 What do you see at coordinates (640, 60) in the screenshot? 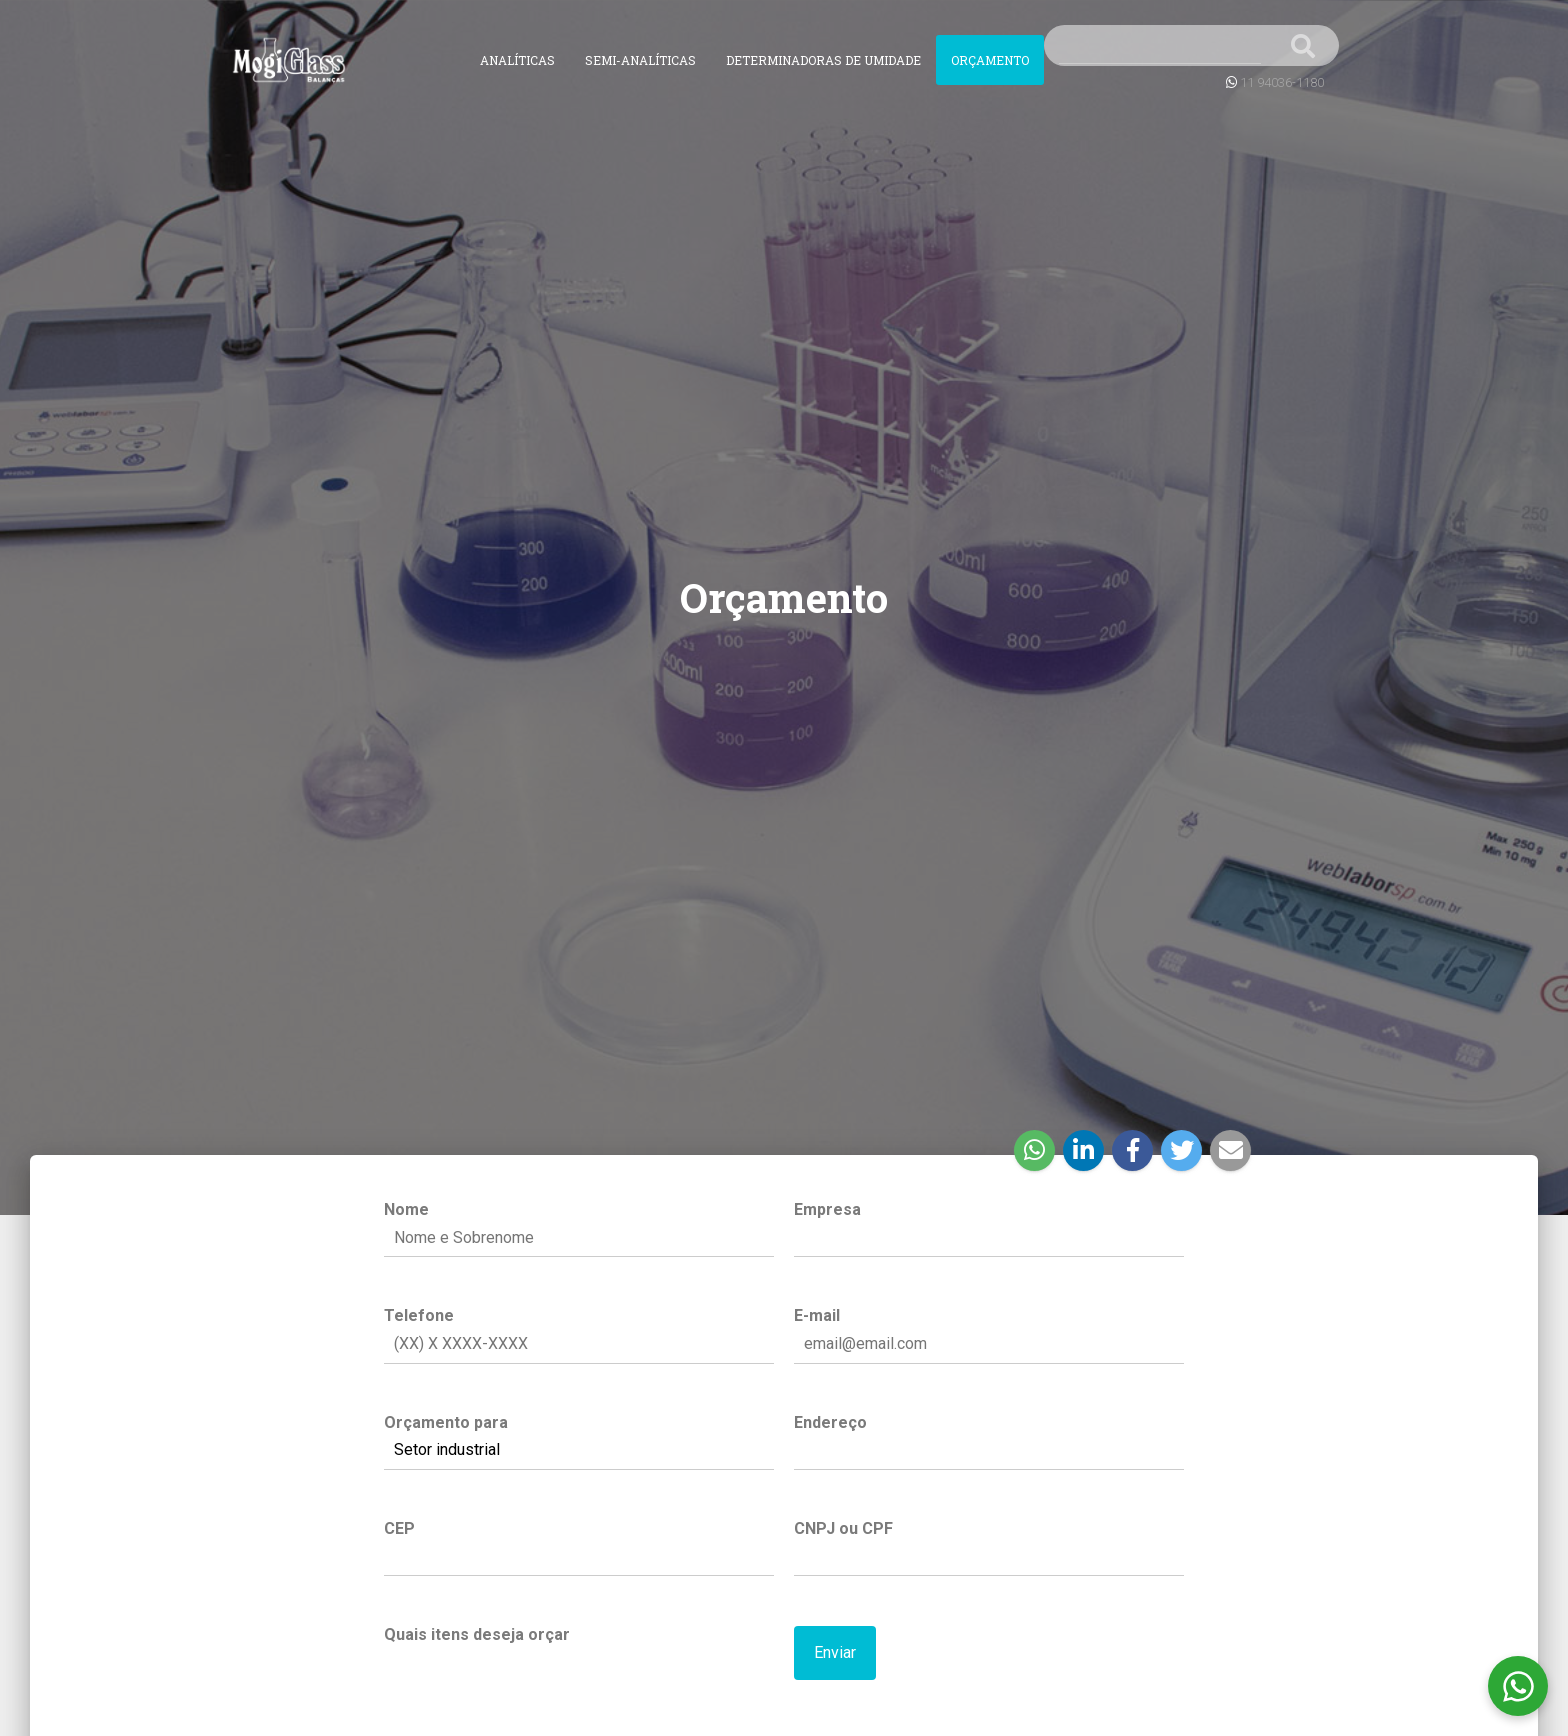
I see `Semi-Analíticas` at bounding box center [640, 60].